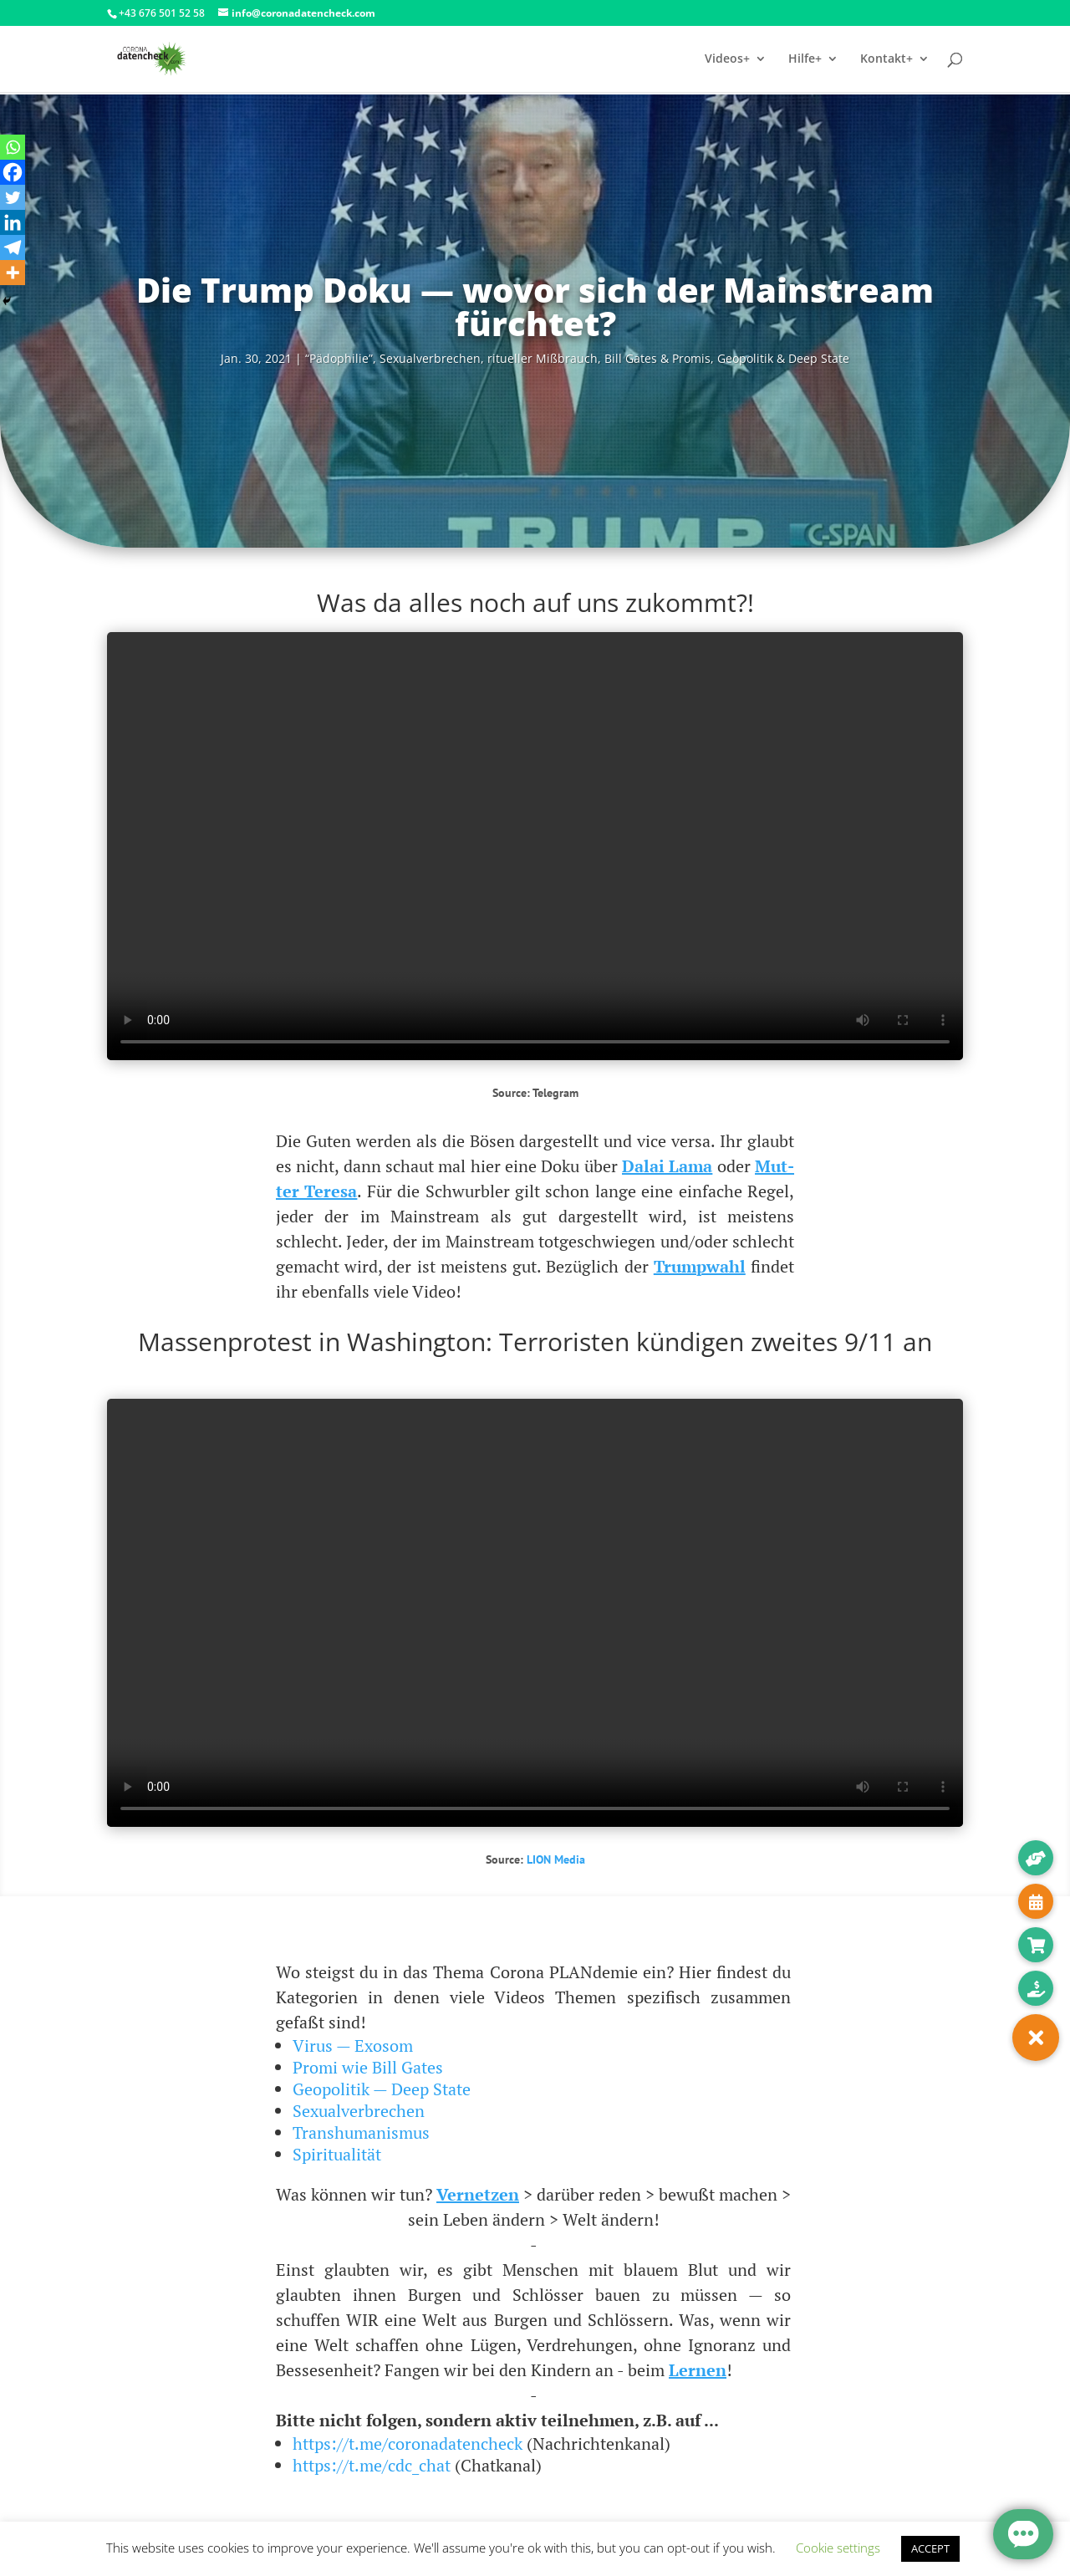 The image size is (1070, 2576). I want to click on [button], so click(1035, 2037).